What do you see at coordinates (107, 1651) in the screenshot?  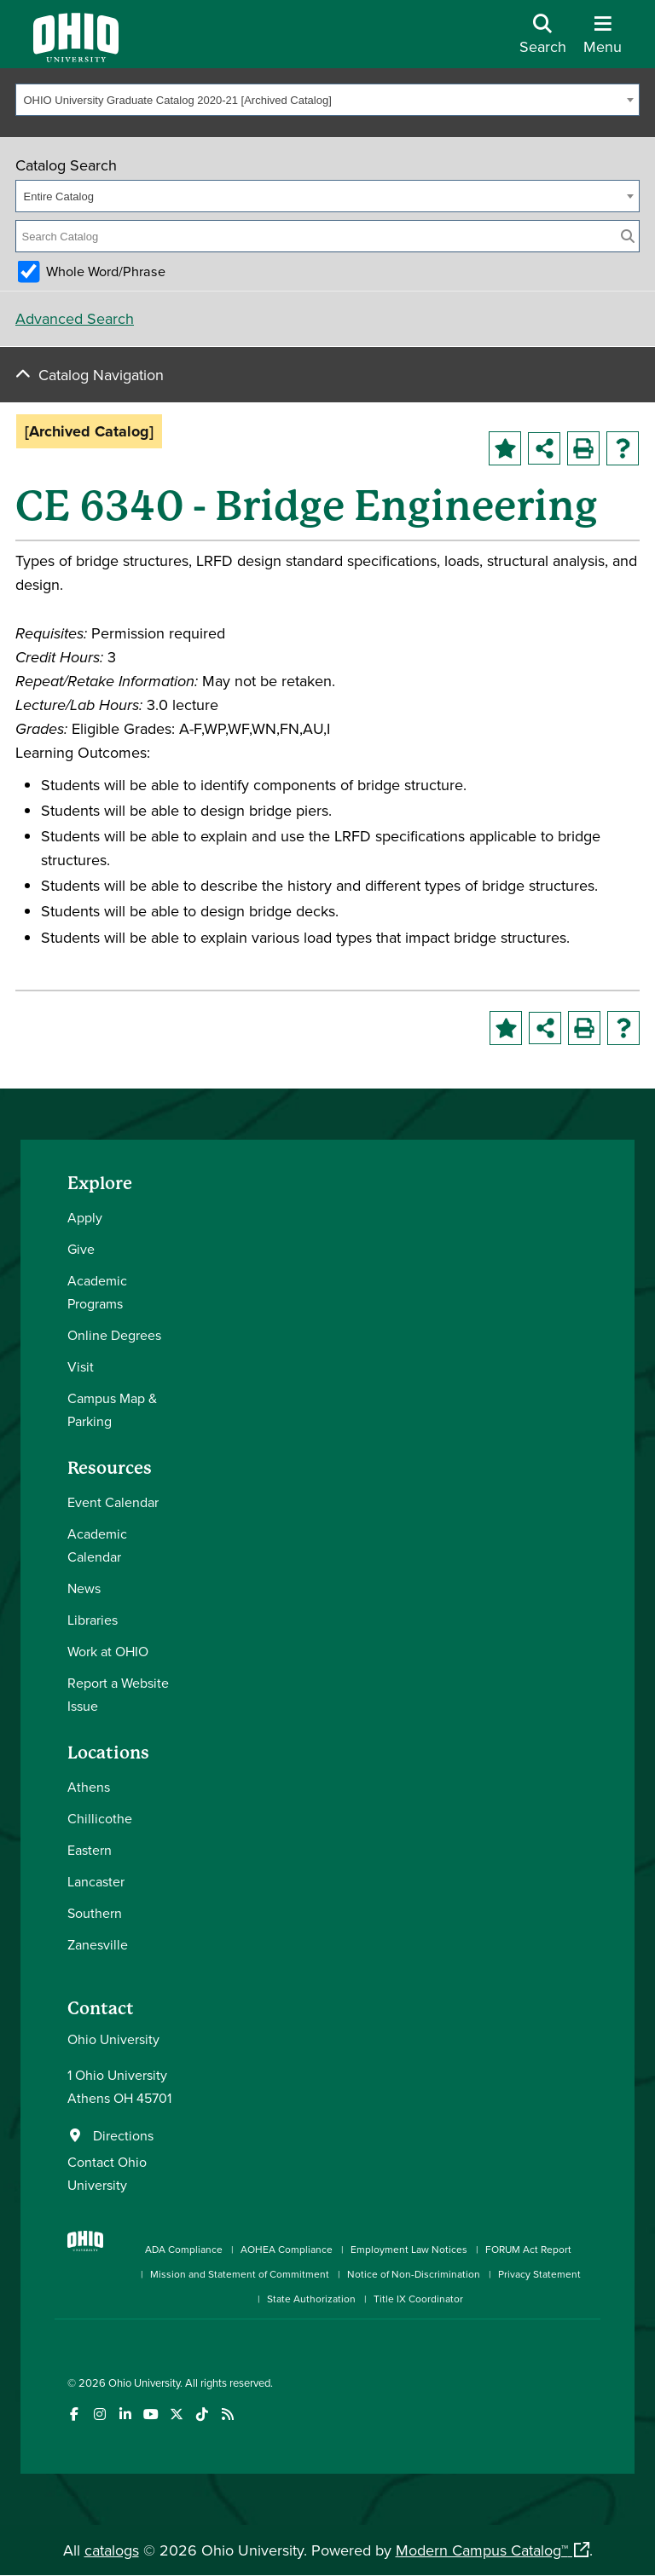 I see `Work at OHIO` at bounding box center [107, 1651].